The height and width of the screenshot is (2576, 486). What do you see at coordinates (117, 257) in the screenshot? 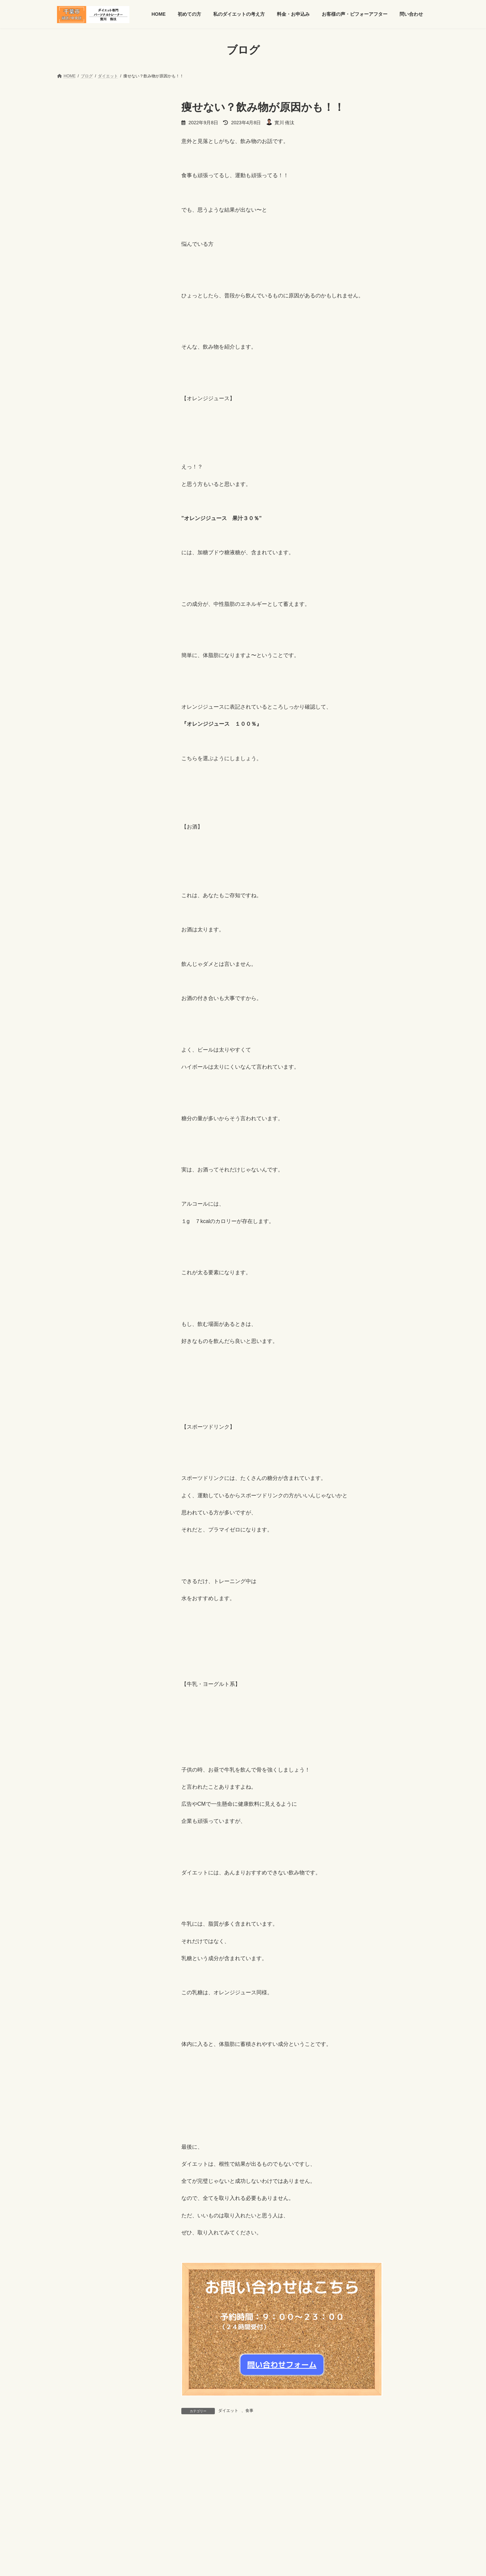
I see `食欲が荒れる理由` at bounding box center [117, 257].